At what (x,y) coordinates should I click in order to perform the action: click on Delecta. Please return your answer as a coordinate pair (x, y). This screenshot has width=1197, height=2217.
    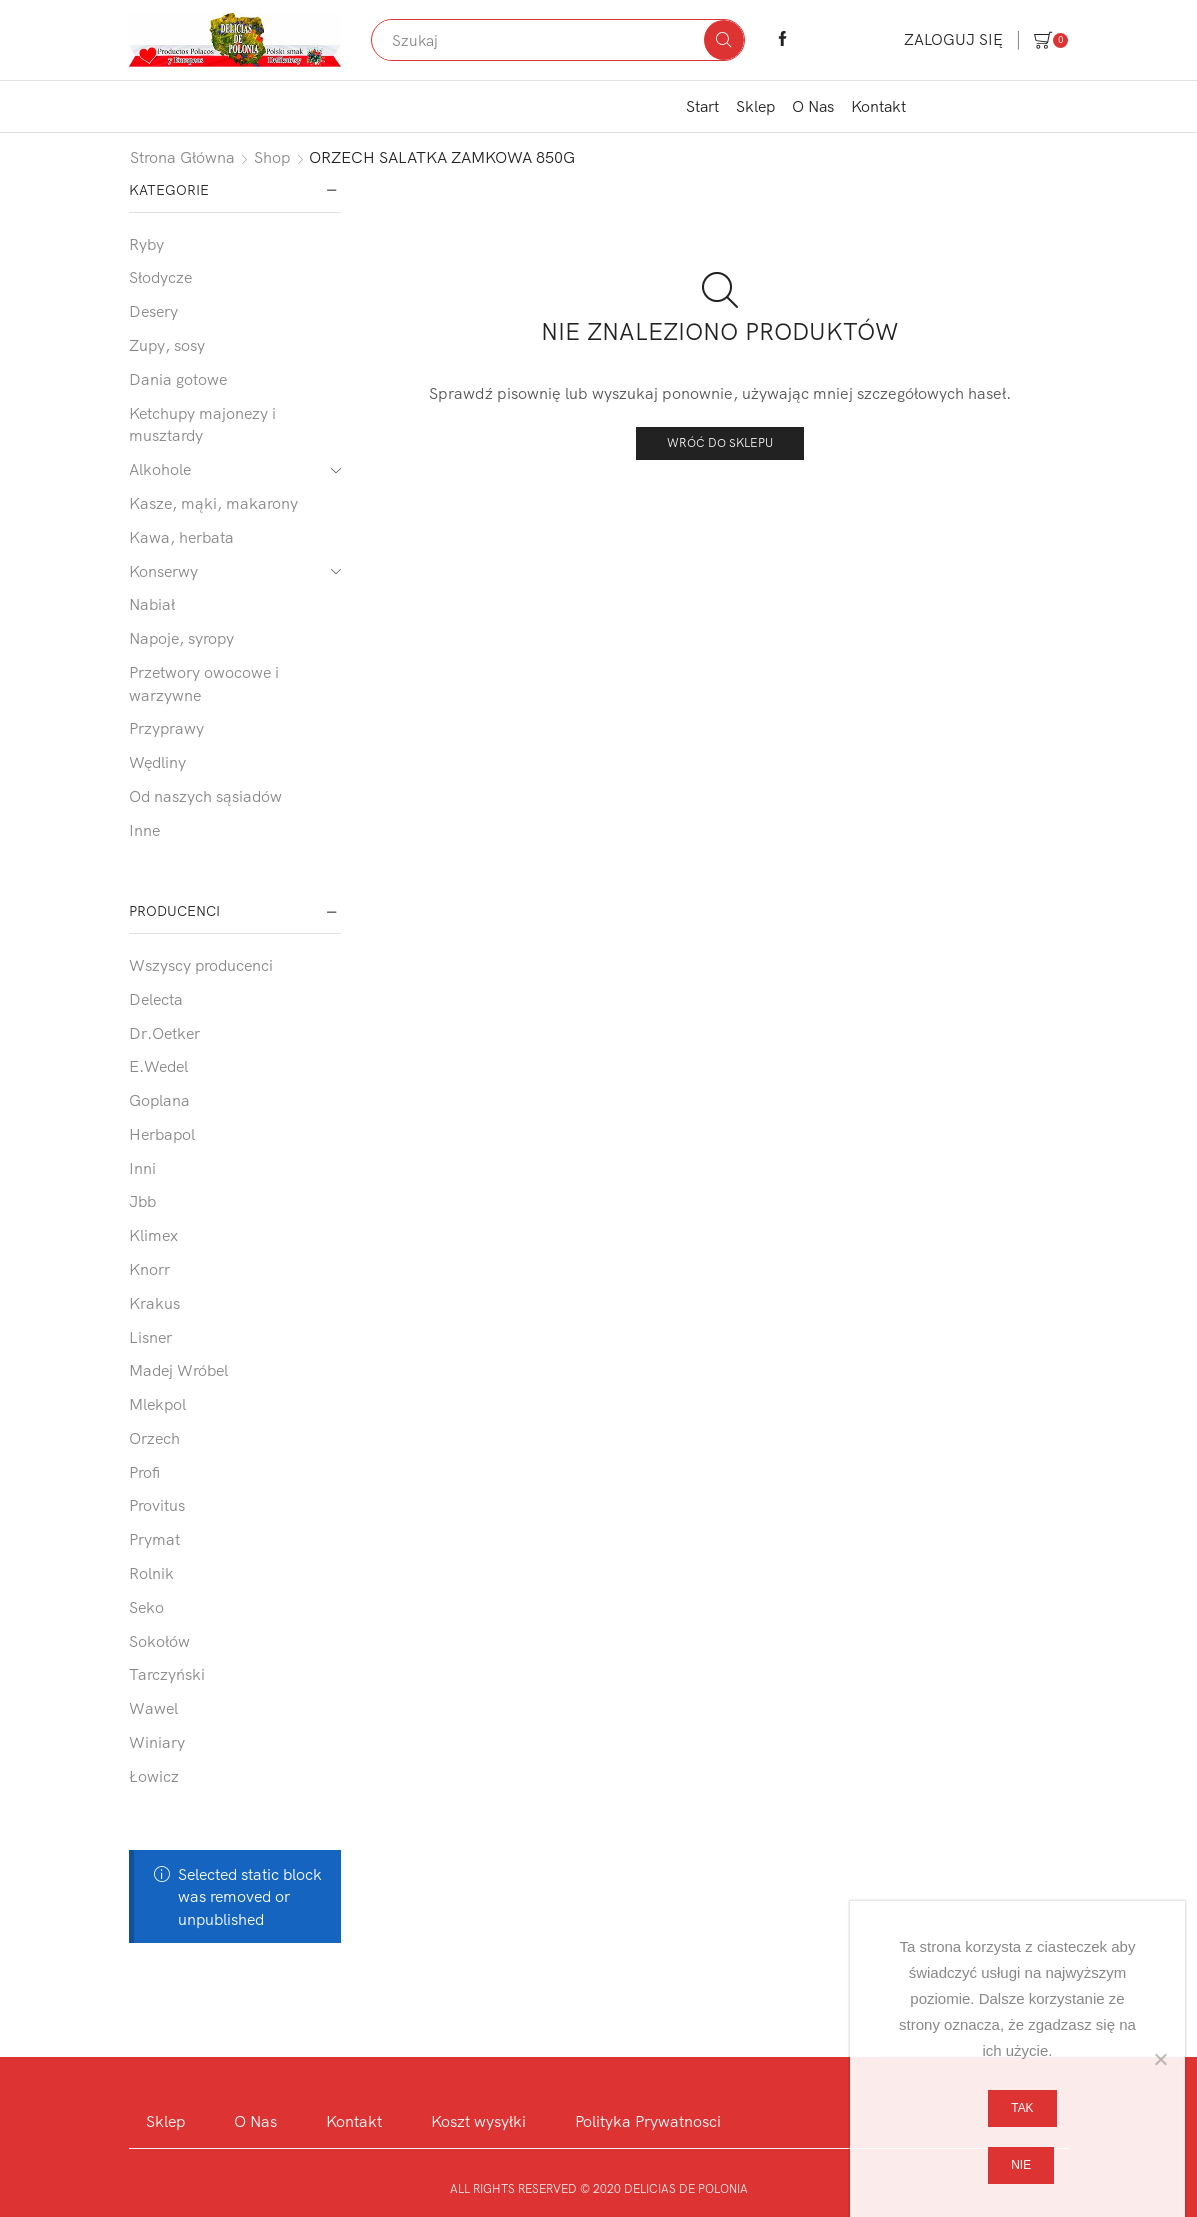
    Looking at the image, I should click on (156, 999).